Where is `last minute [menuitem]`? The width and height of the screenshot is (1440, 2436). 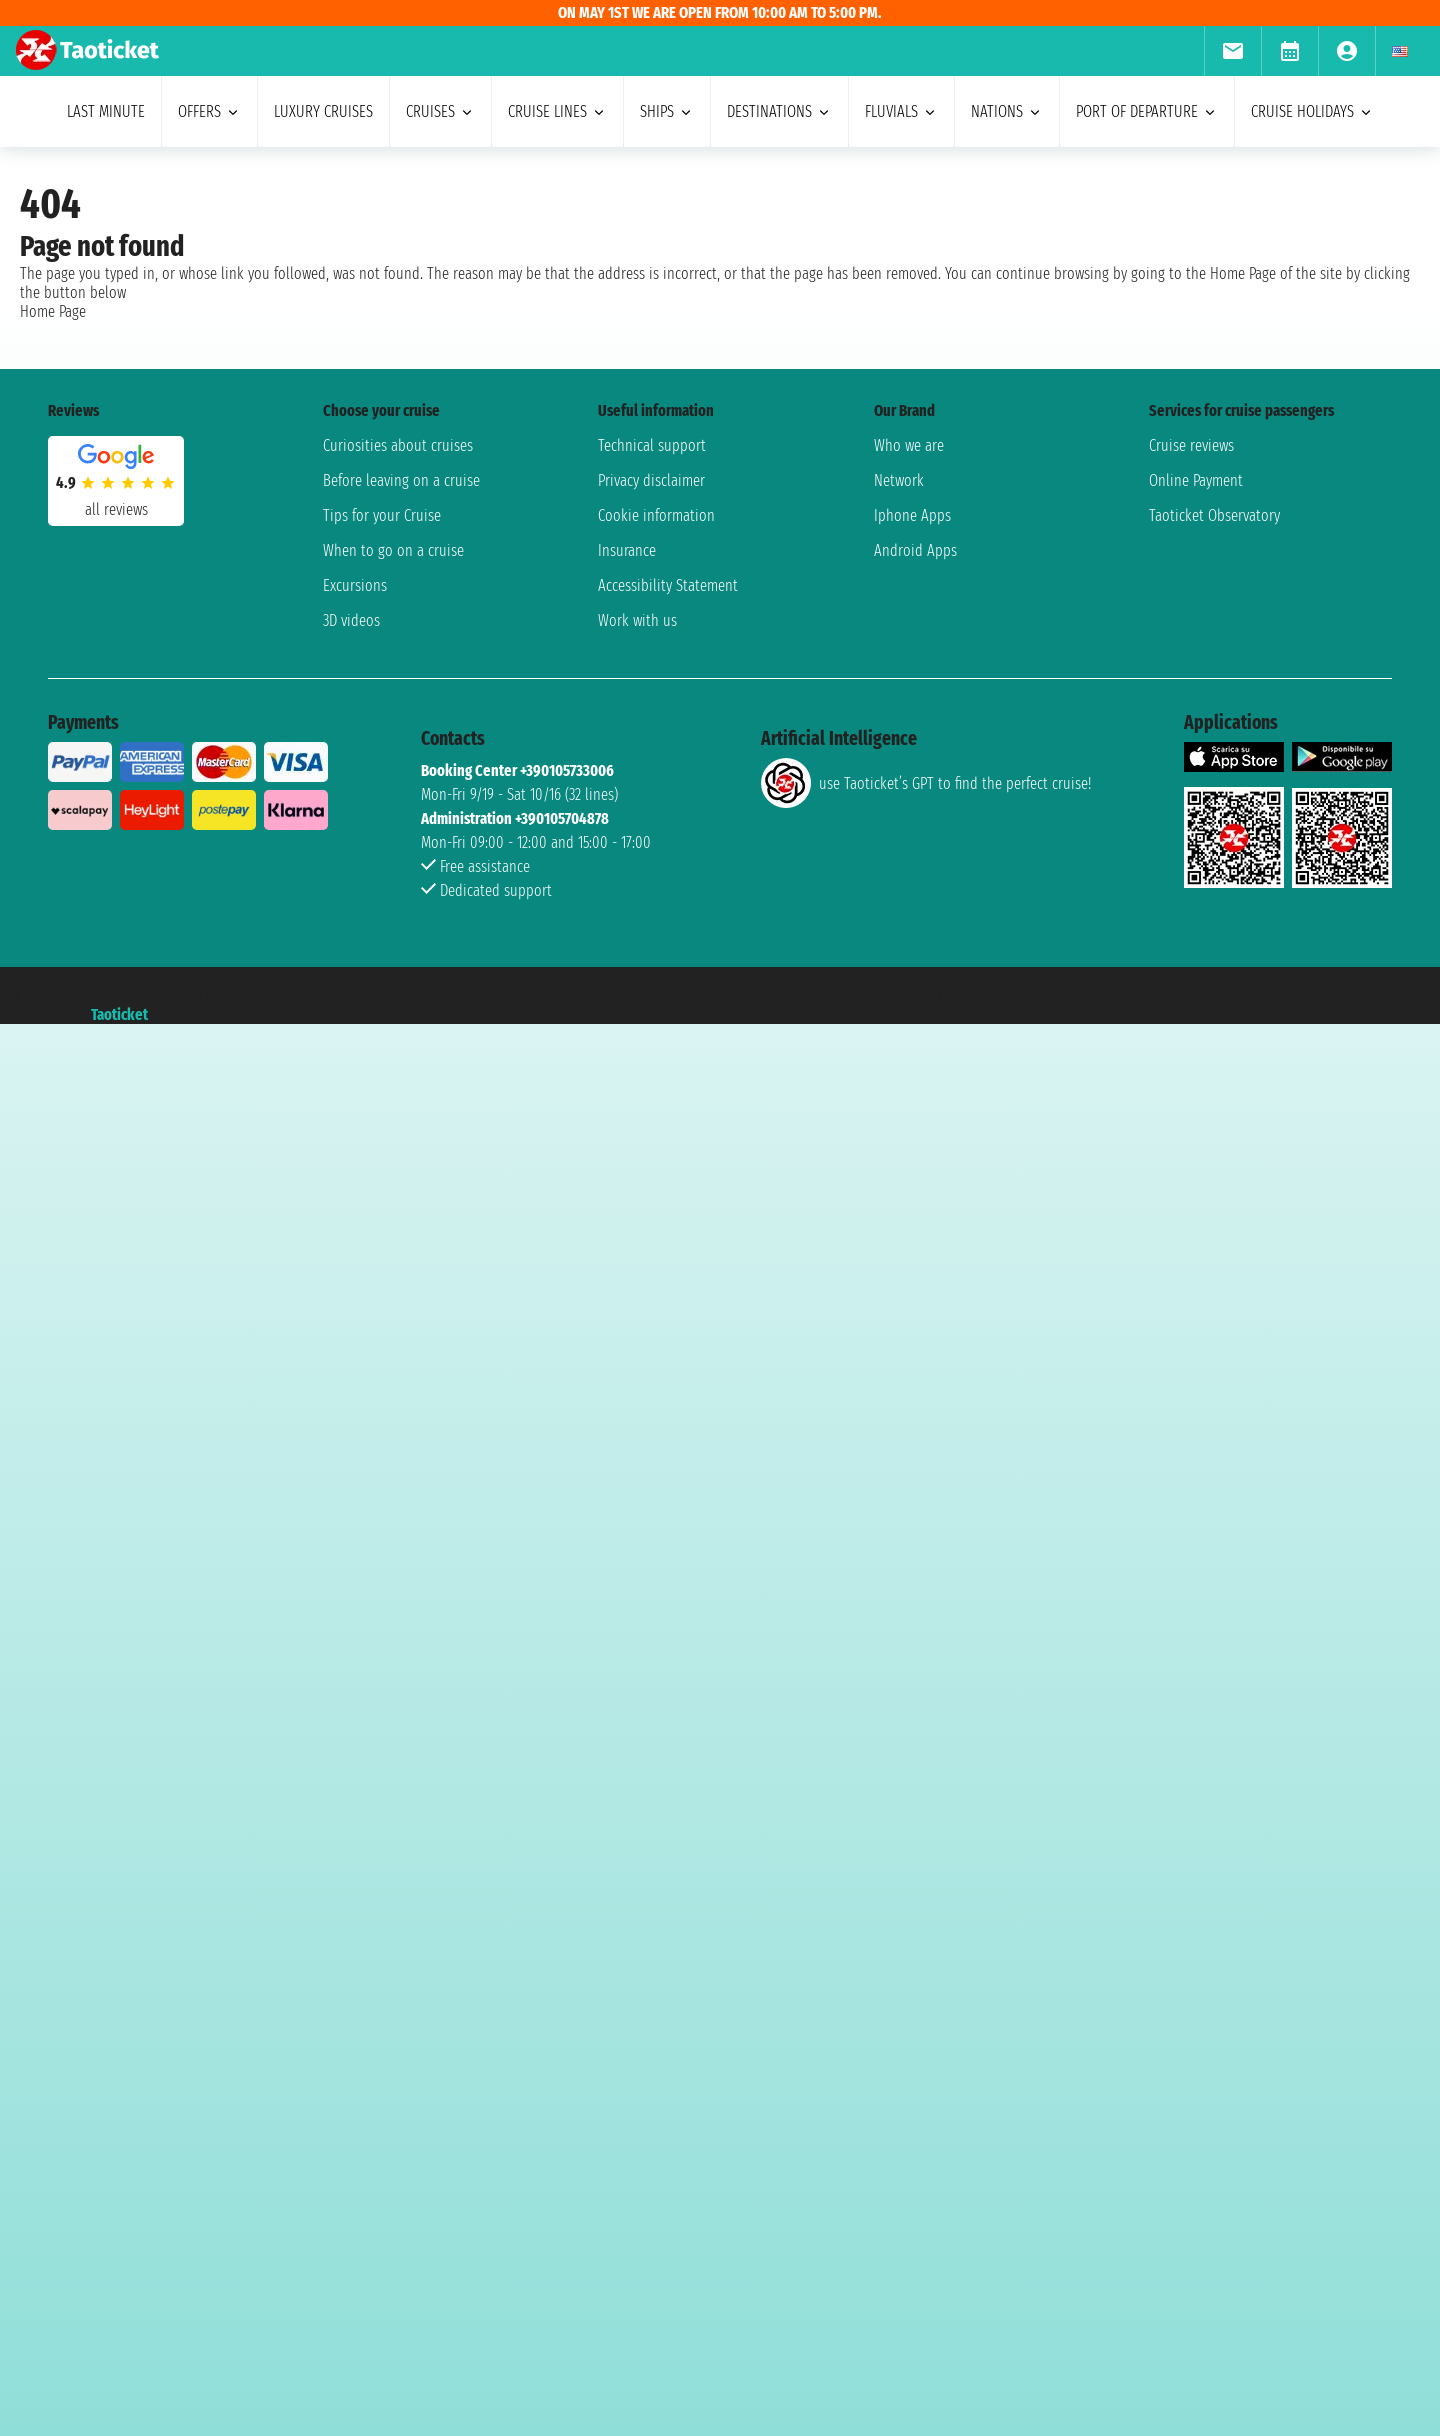
last minute [menuitem] is located at coordinates (106, 111).